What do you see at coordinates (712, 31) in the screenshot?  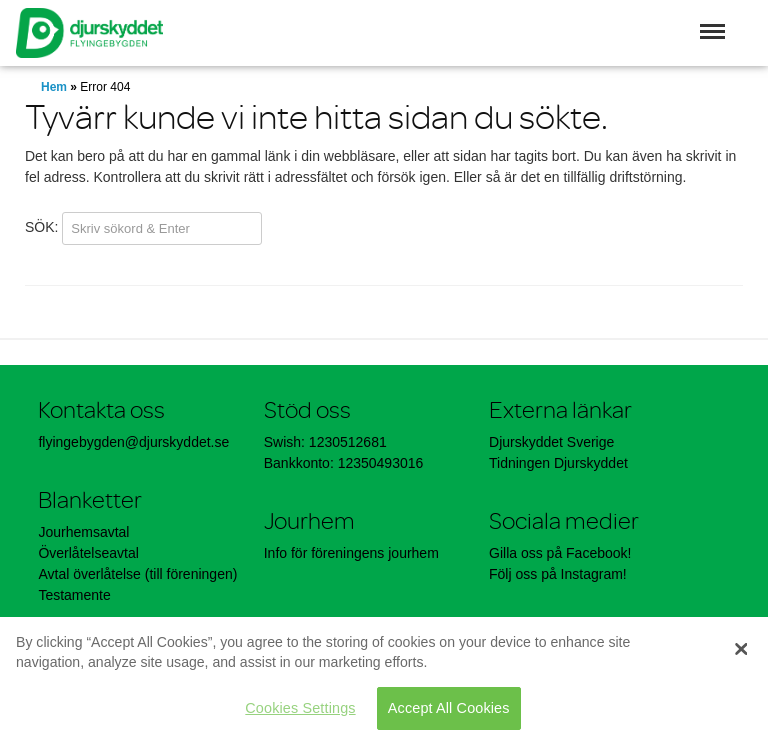 I see `[button]` at bounding box center [712, 31].